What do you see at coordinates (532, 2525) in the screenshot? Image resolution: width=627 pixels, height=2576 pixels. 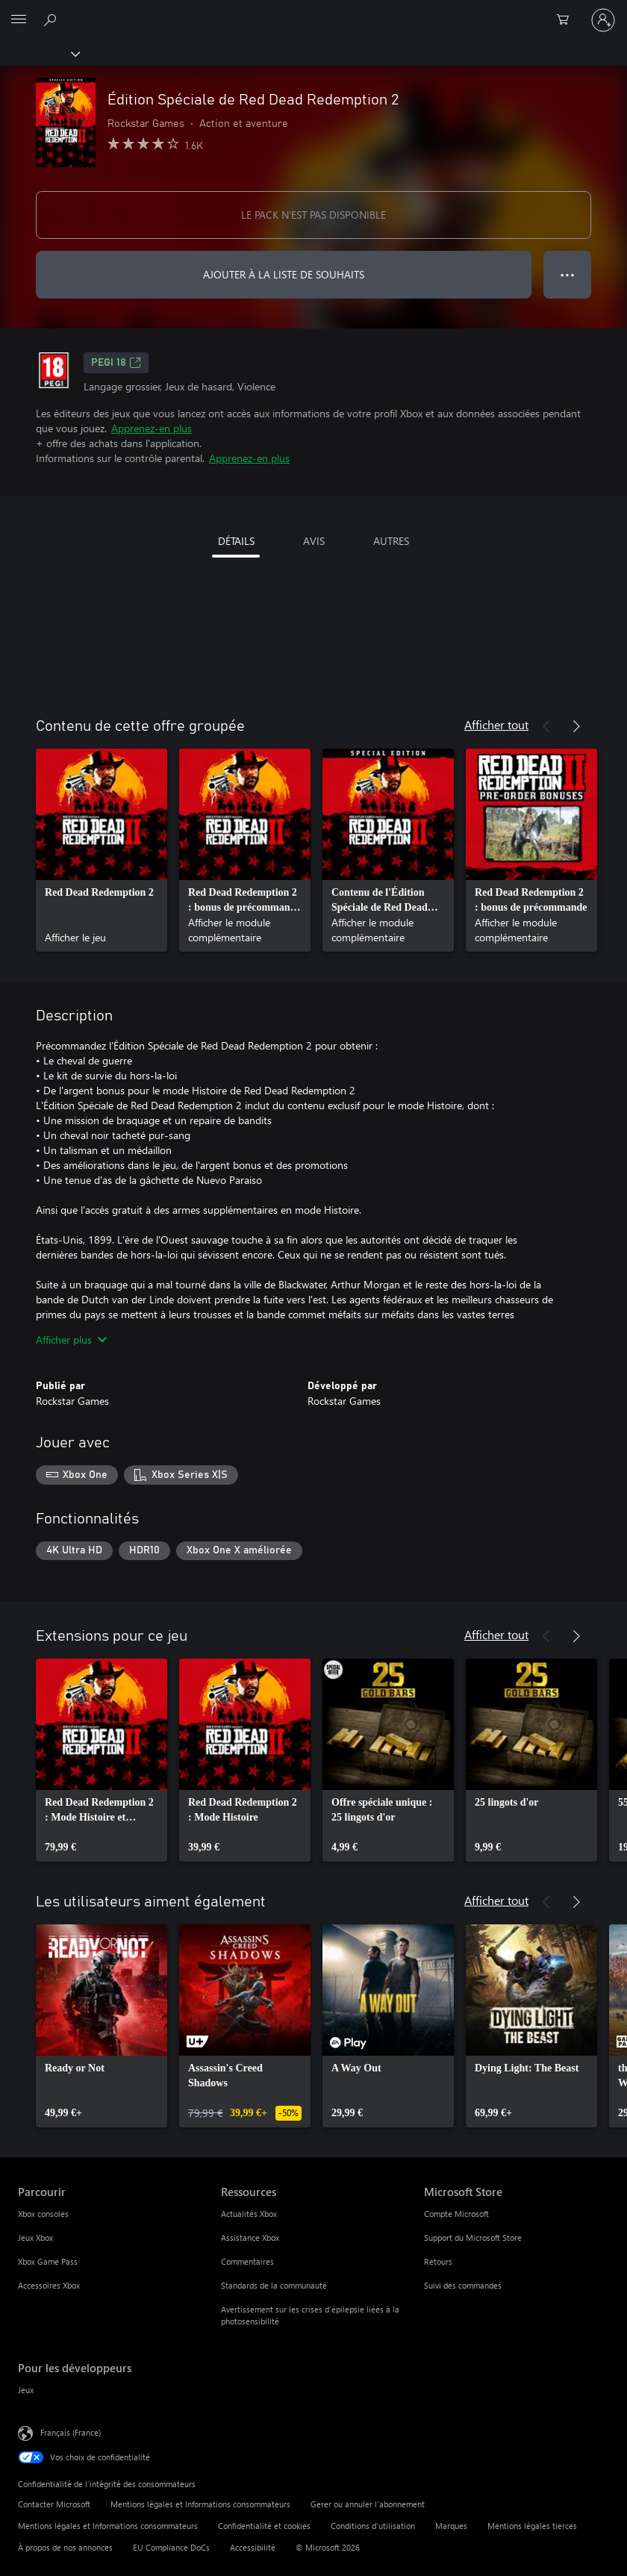 I see `Mentions légales tierces` at bounding box center [532, 2525].